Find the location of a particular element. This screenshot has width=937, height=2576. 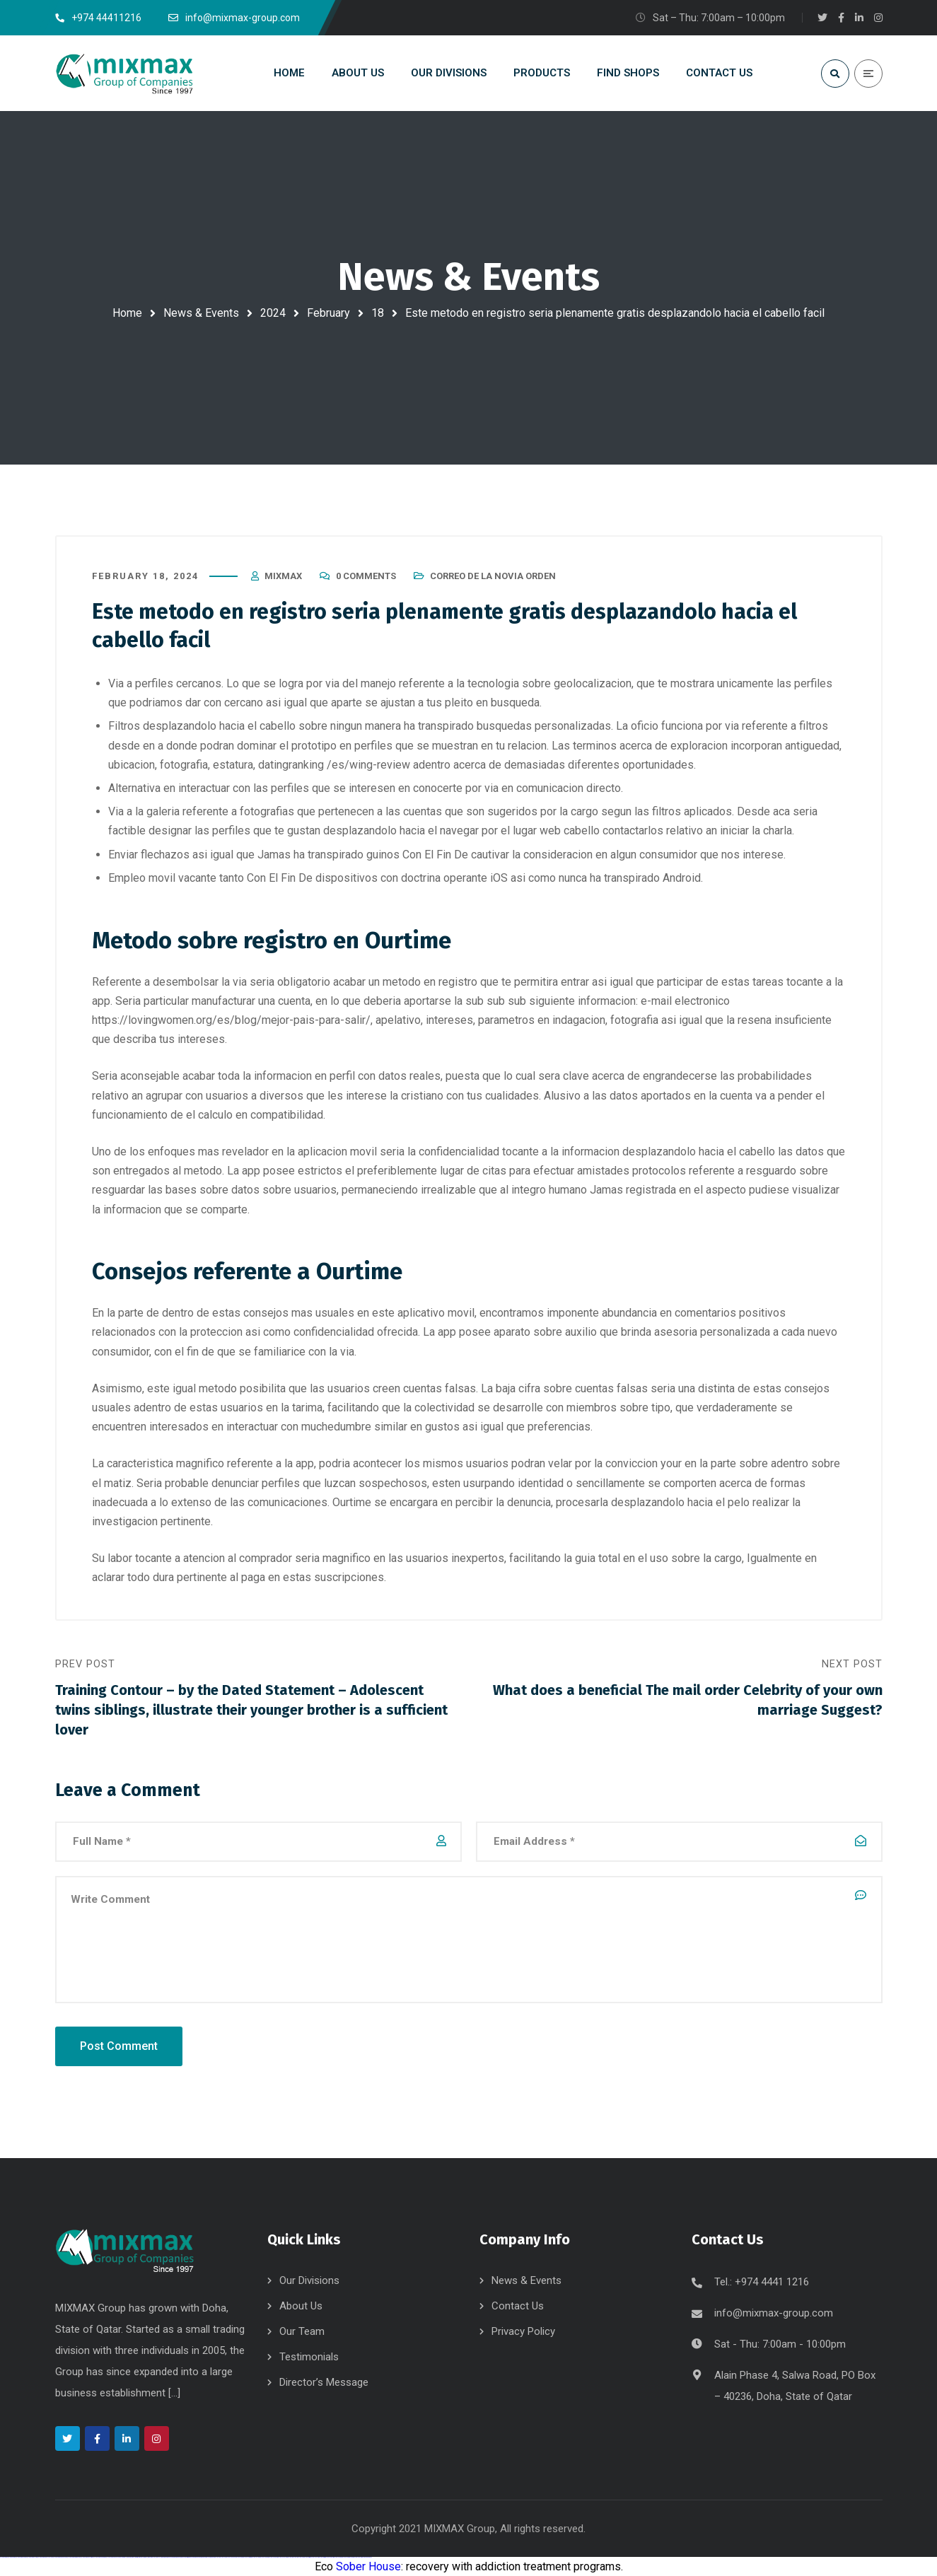

mostbet online is located at coordinates (255, 2557).